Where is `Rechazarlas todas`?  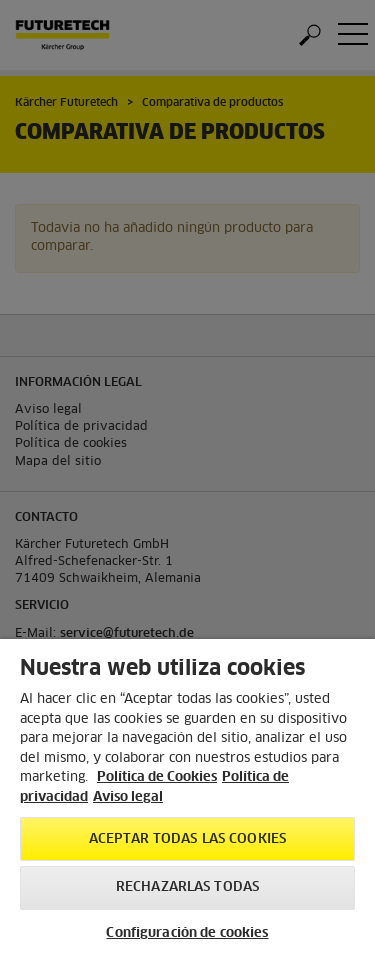 Rechazarlas todas is located at coordinates (187, 887).